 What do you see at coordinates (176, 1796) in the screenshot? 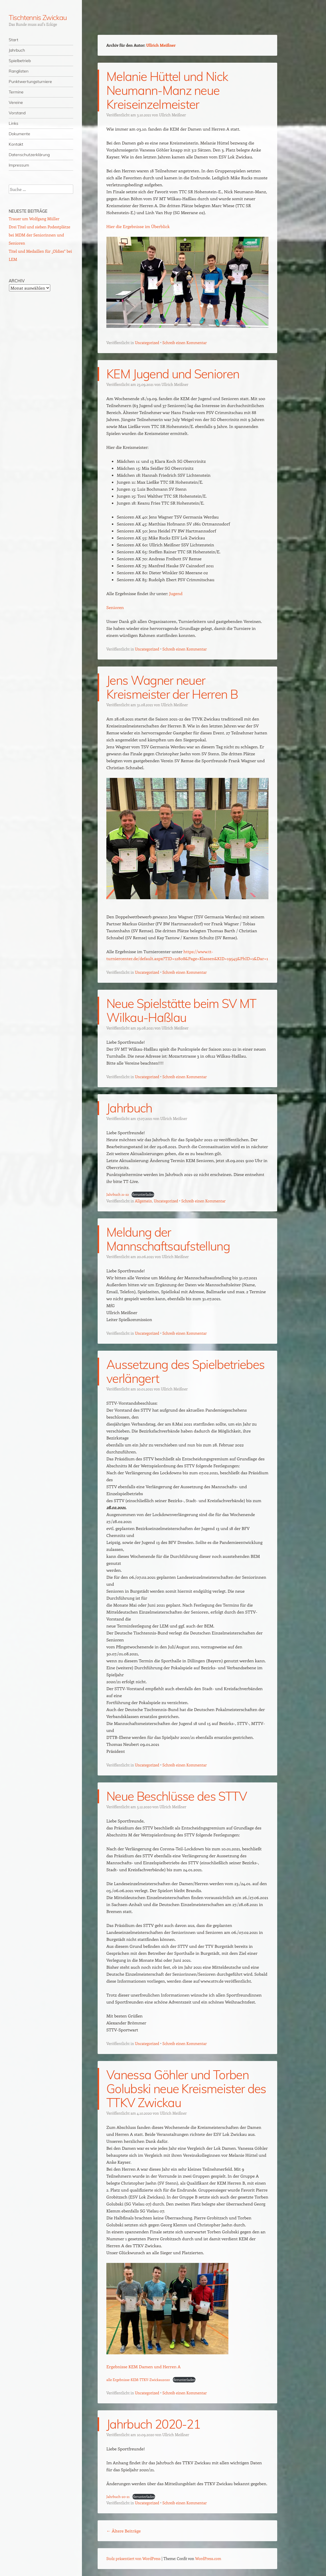
I see `Neue Beschlüsse des STTV` at bounding box center [176, 1796].